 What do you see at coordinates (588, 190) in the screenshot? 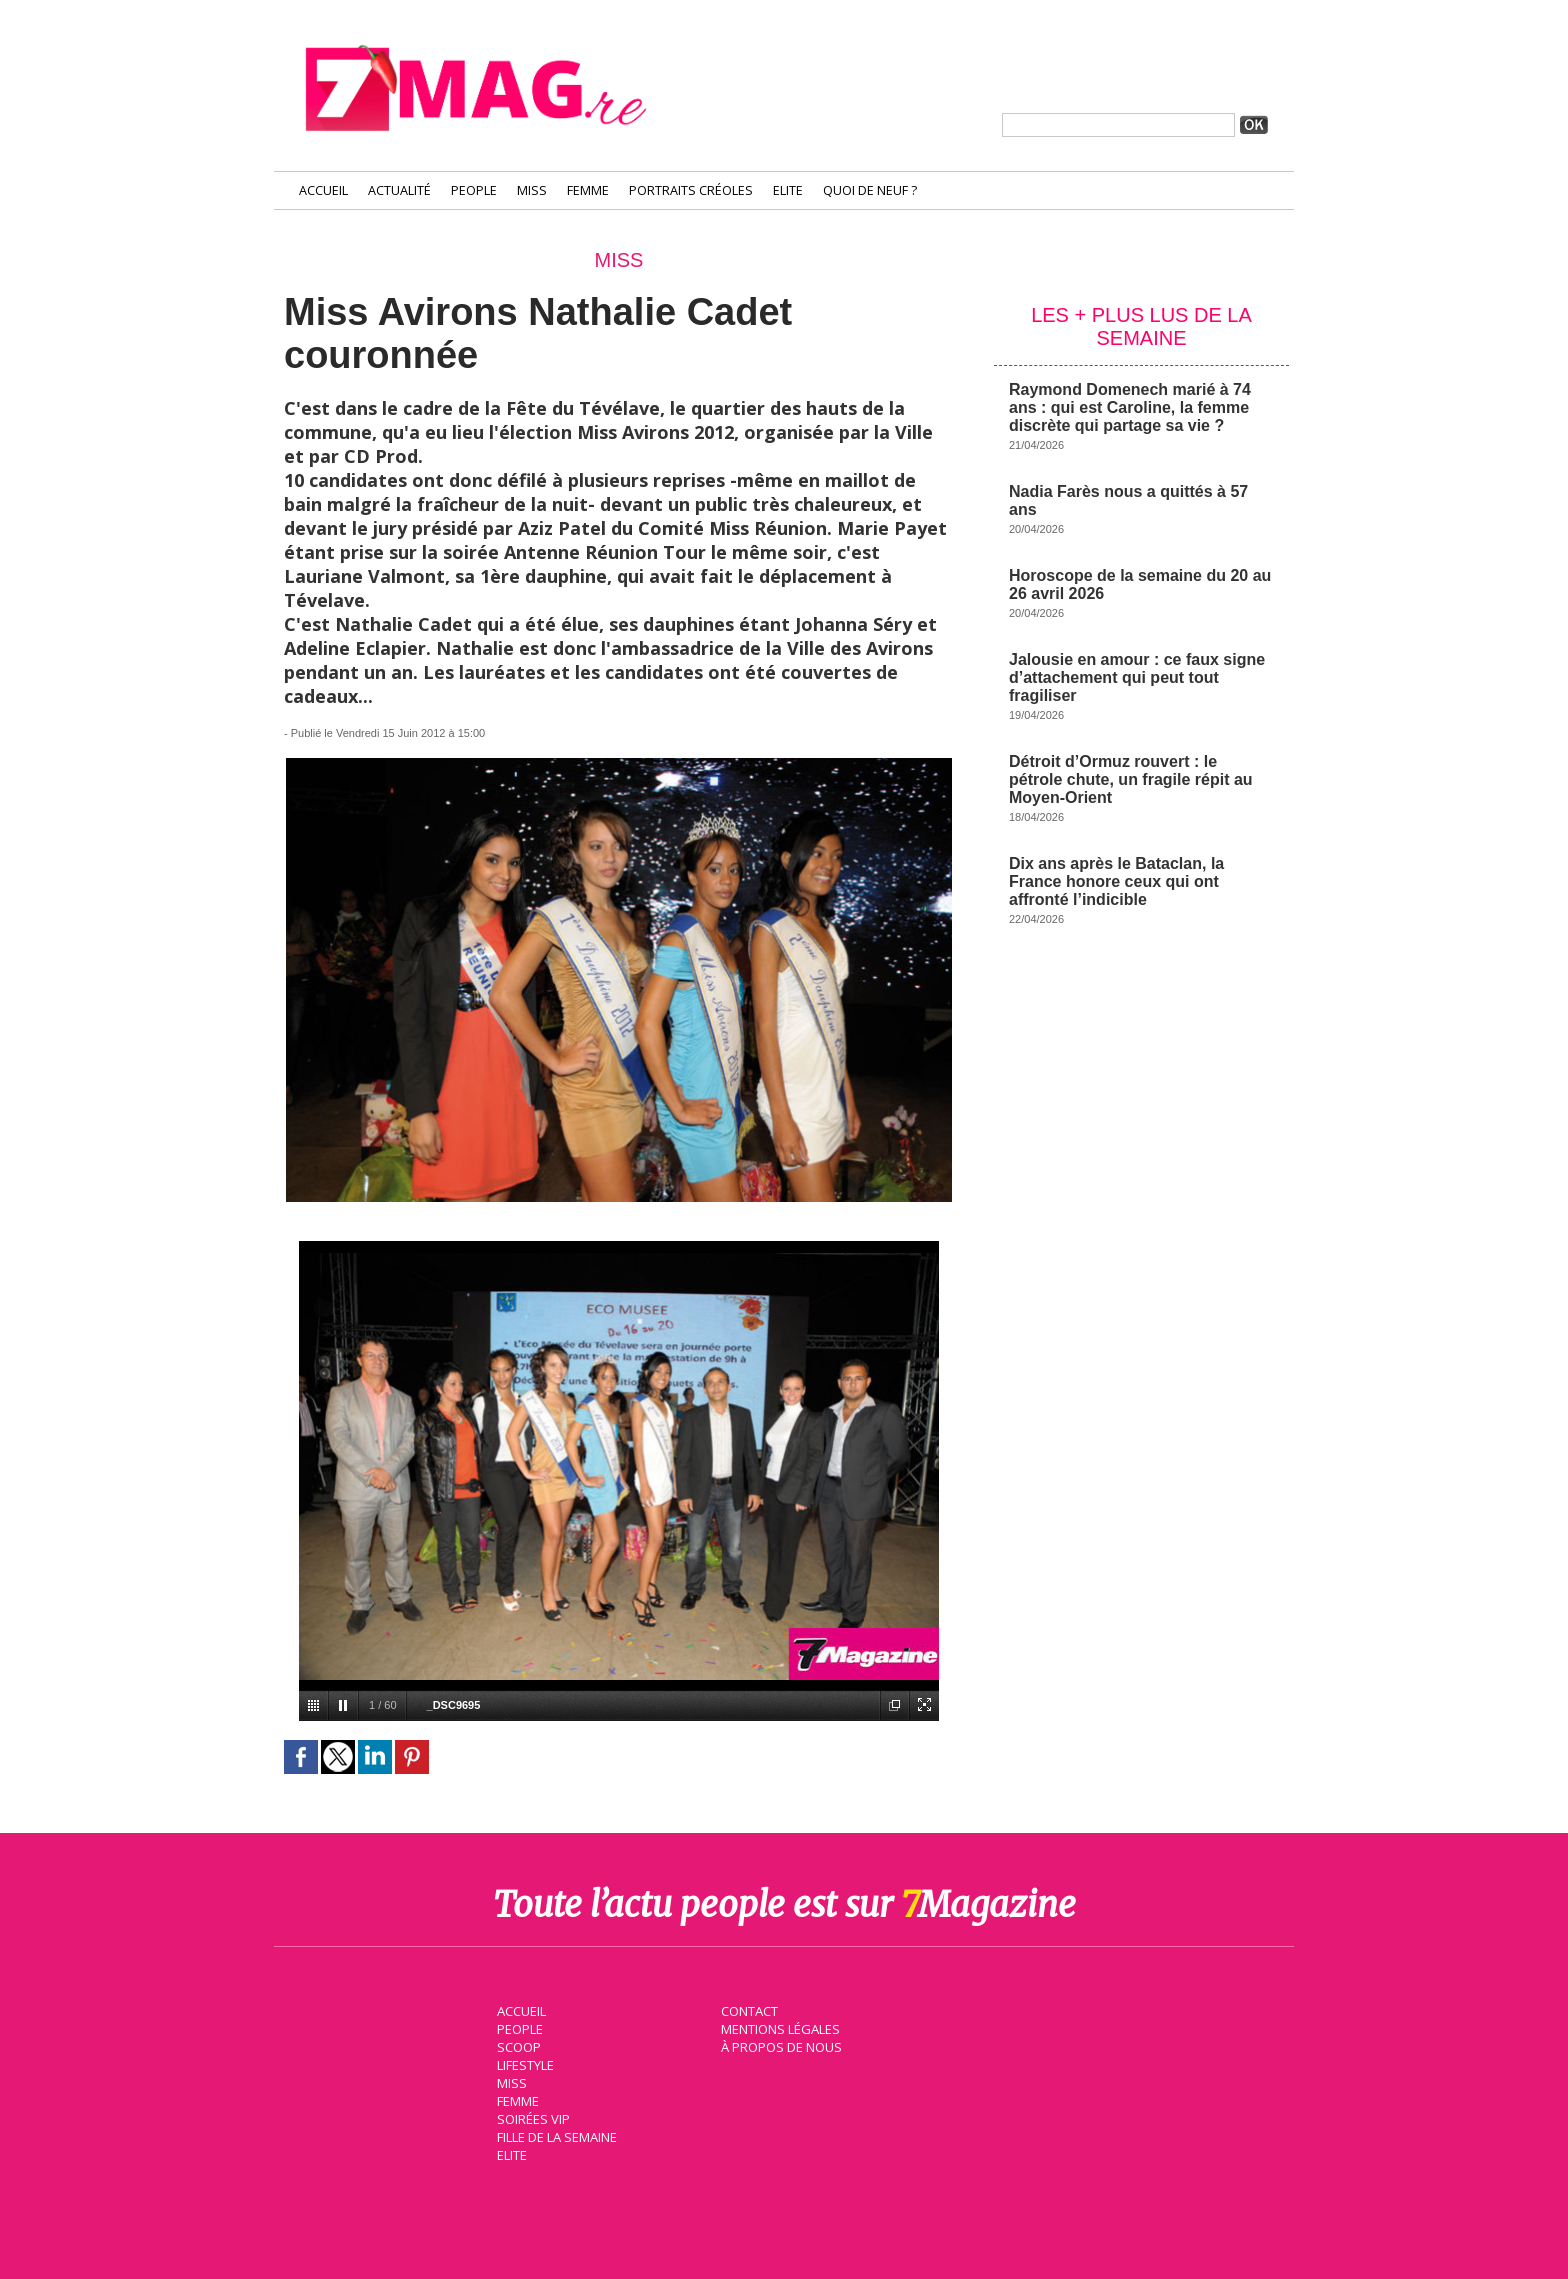
I see `Femme` at bounding box center [588, 190].